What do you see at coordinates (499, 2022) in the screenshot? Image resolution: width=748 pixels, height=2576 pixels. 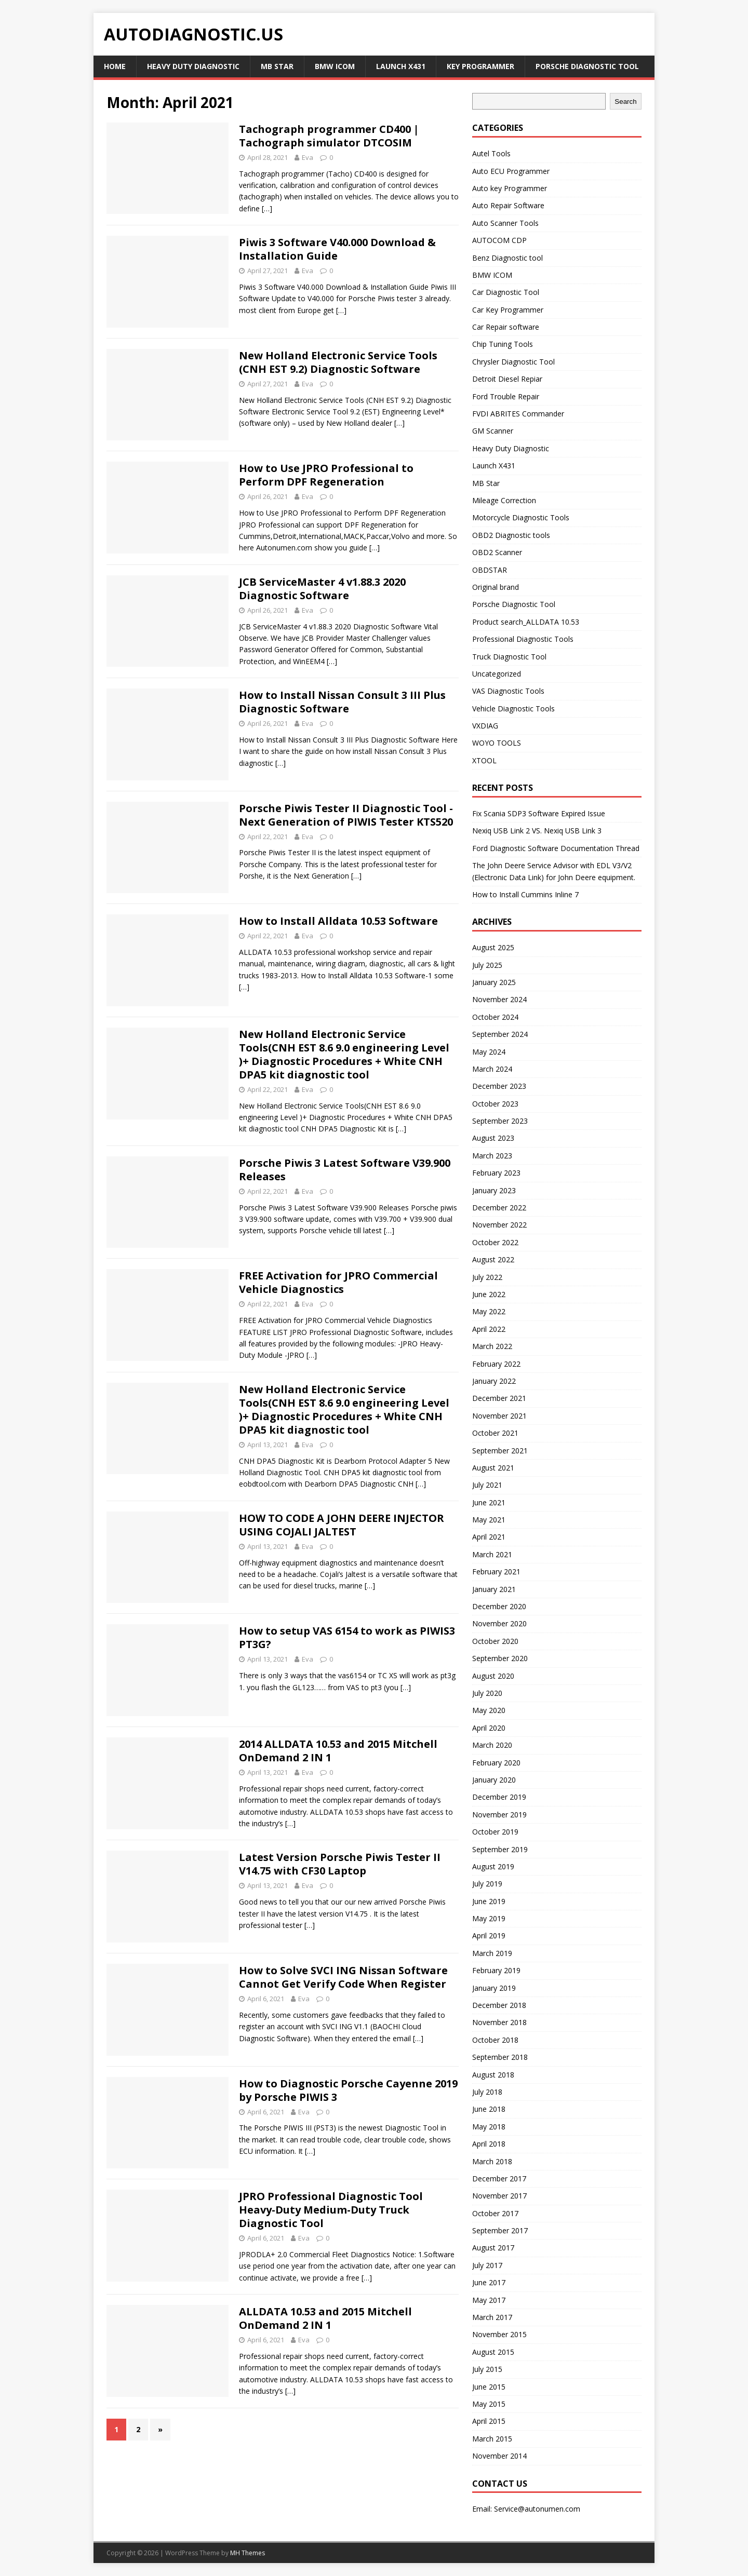 I see `November 2018` at bounding box center [499, 2022].